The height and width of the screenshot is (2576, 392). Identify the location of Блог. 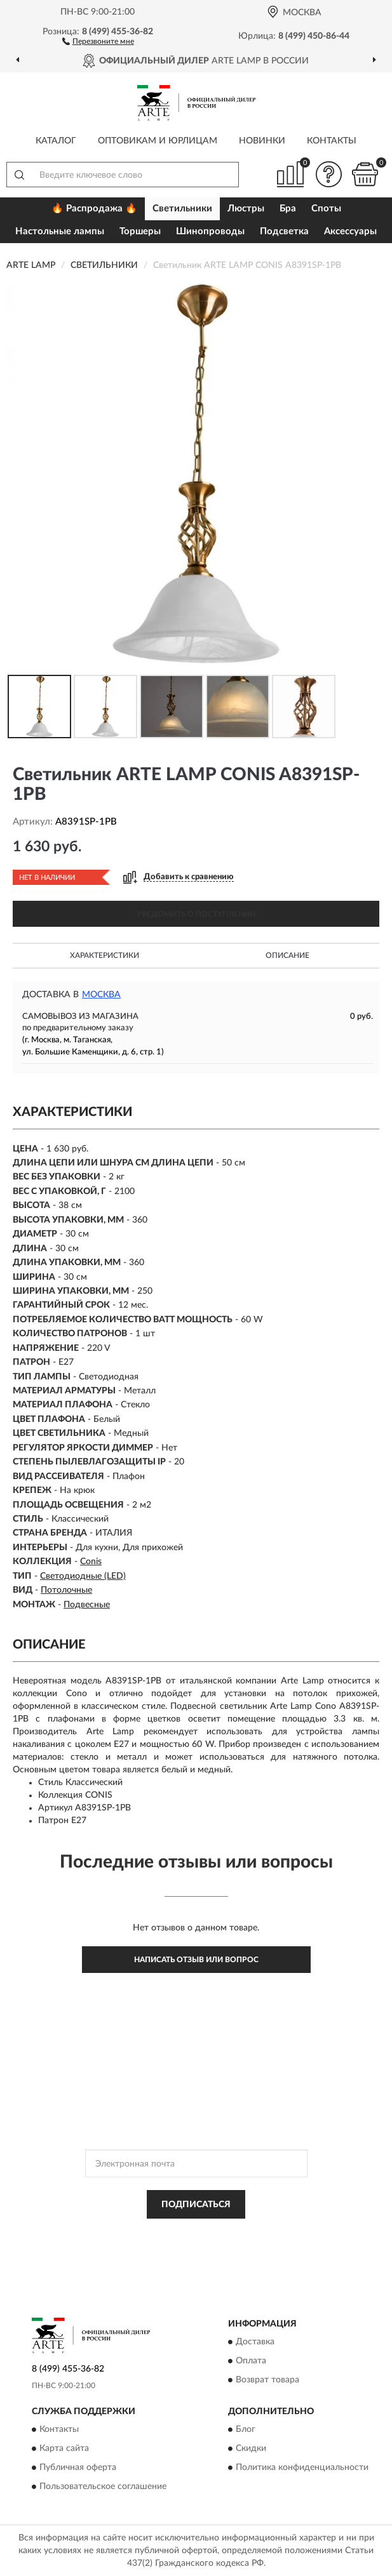
(245, 2430).